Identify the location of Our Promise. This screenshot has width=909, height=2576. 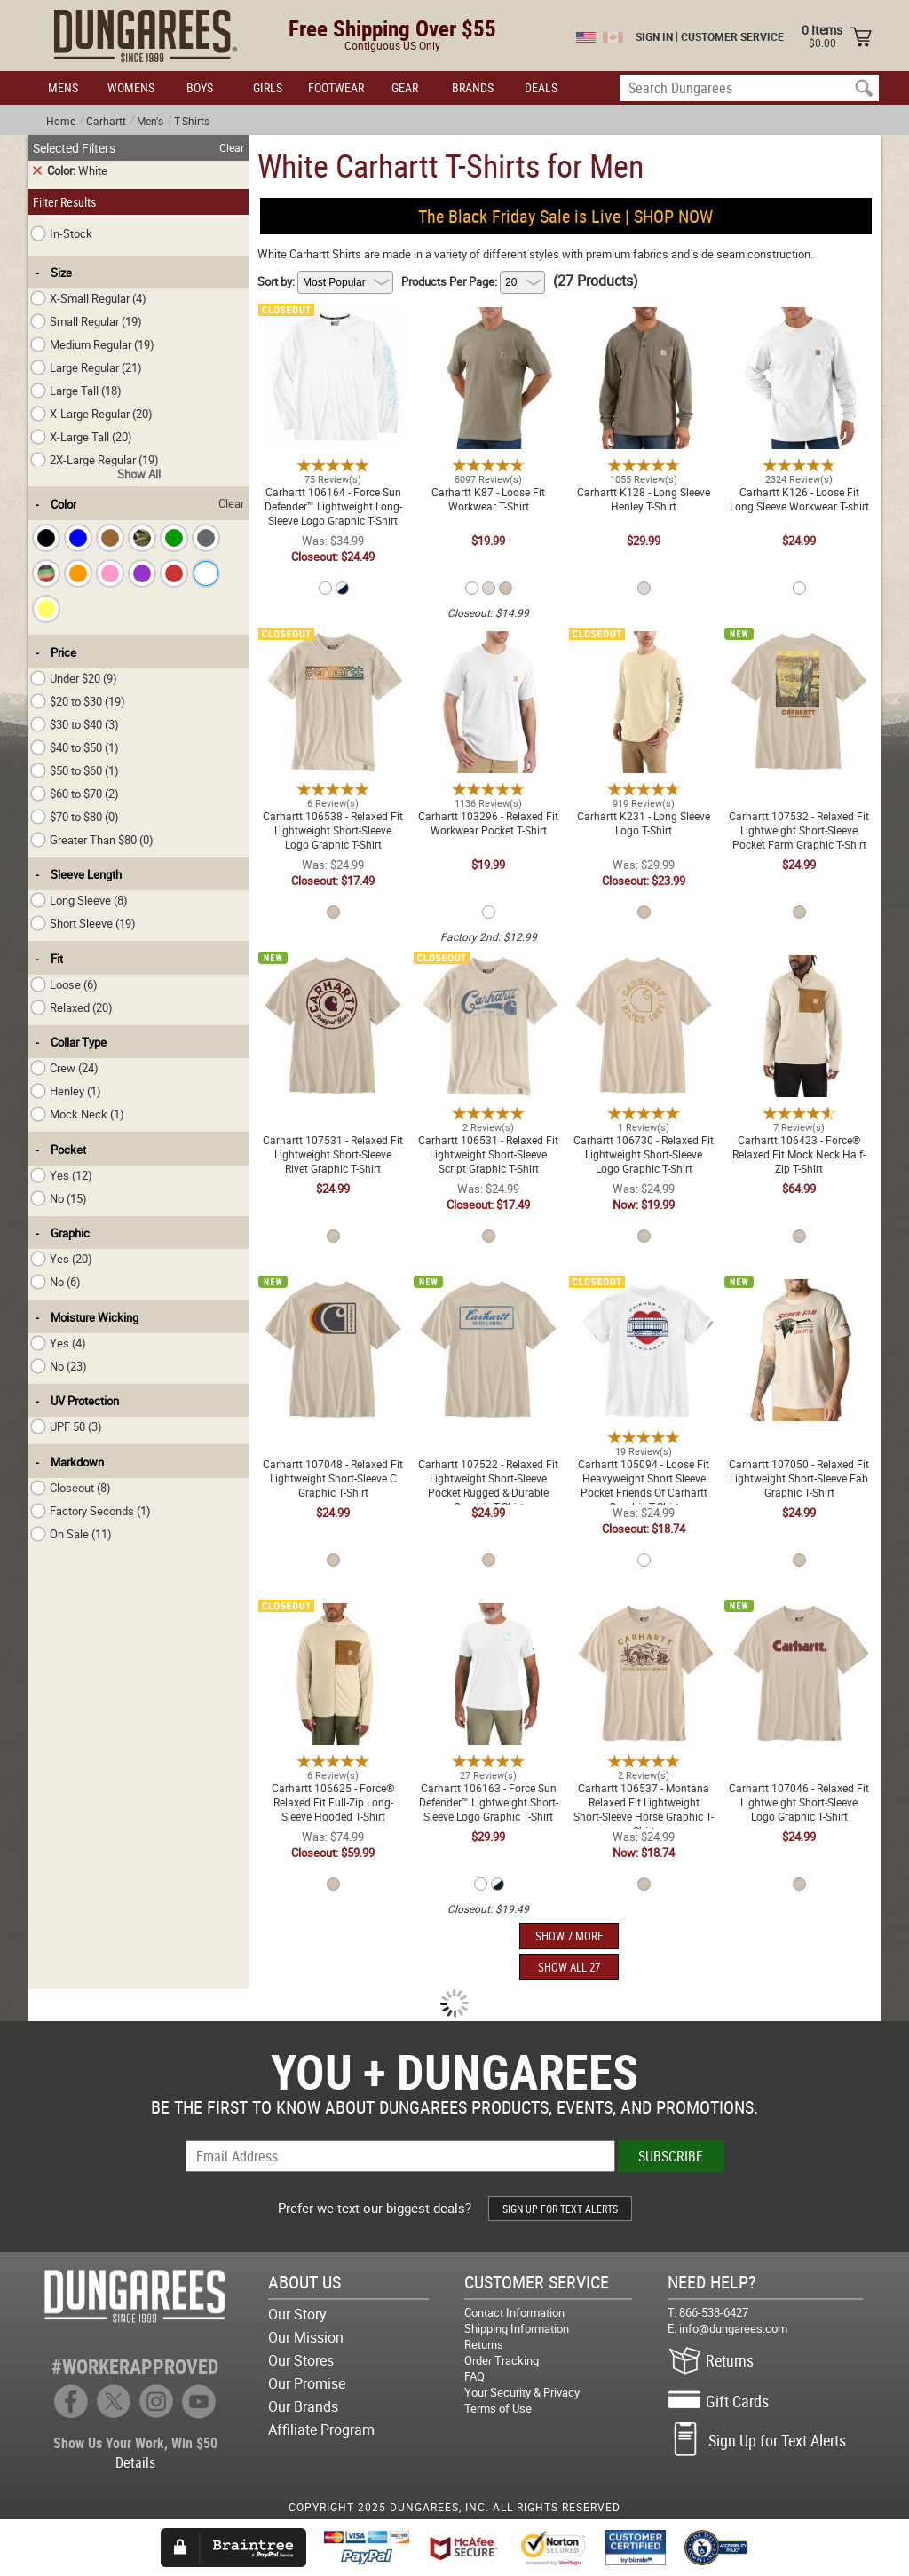
(306, 2383).